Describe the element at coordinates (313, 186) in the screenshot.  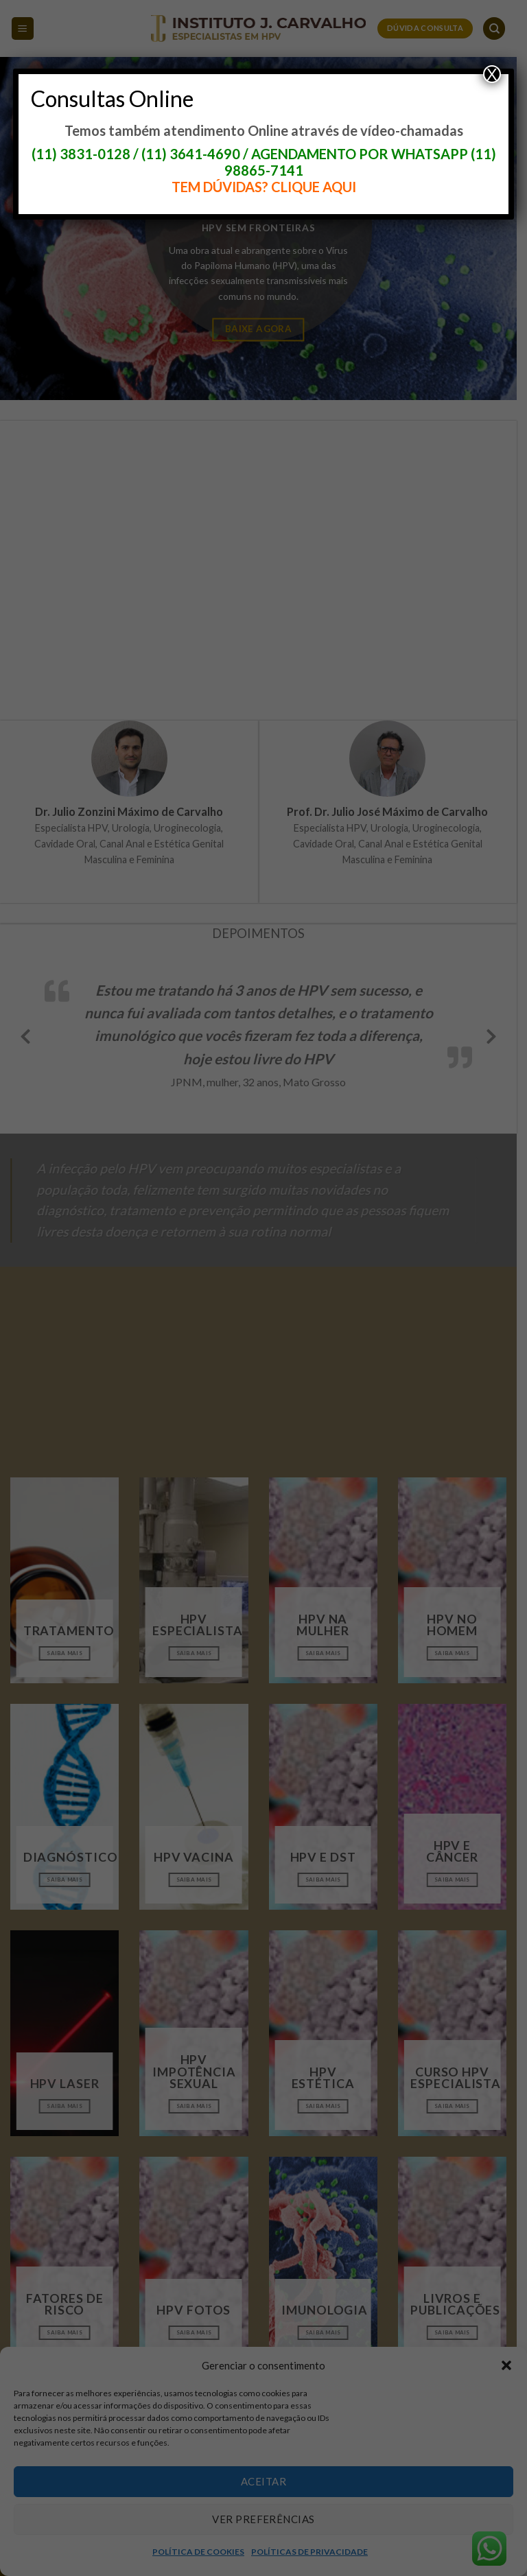
I see `CLIQUE AQUI` at that location.